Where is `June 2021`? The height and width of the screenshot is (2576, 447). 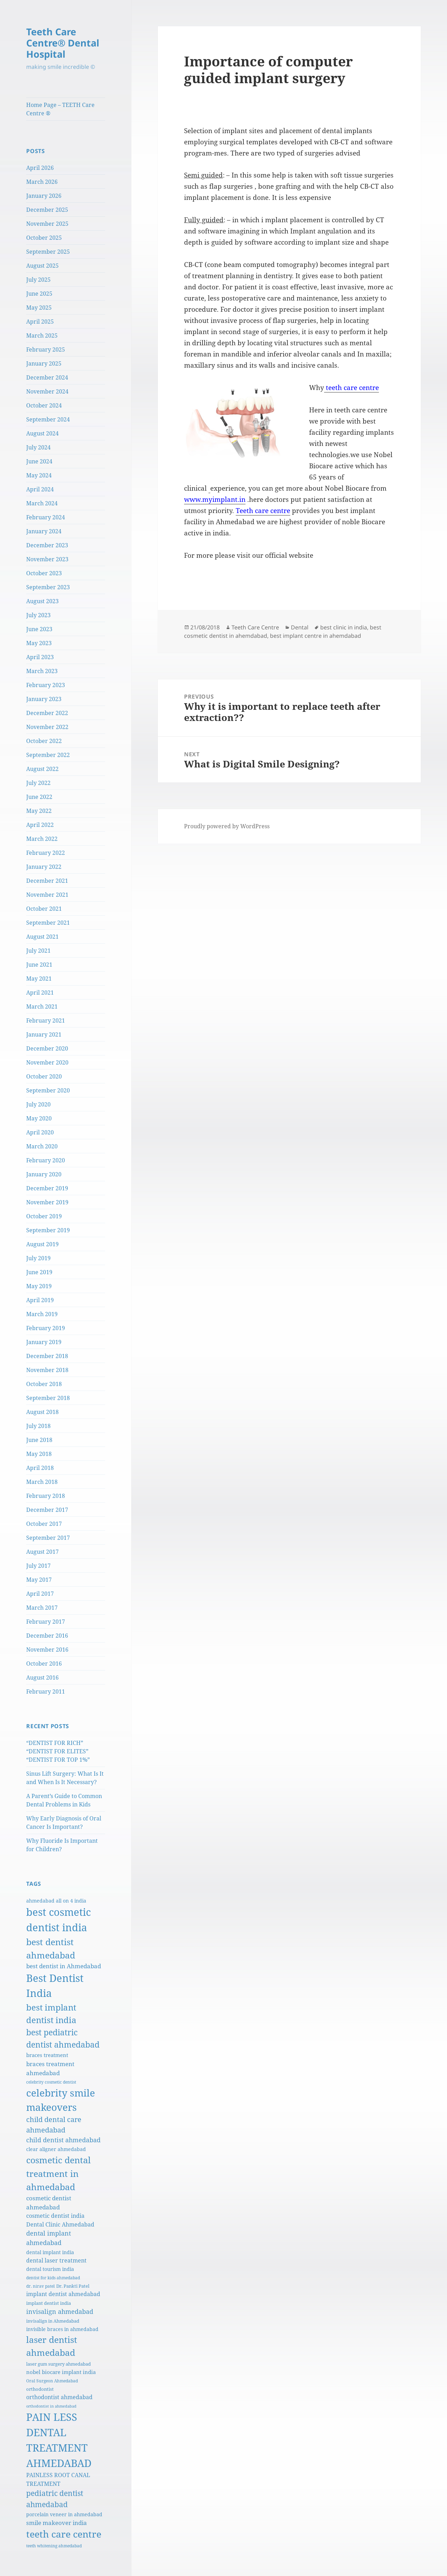 June 2021 is located at coordinates (39, 964).